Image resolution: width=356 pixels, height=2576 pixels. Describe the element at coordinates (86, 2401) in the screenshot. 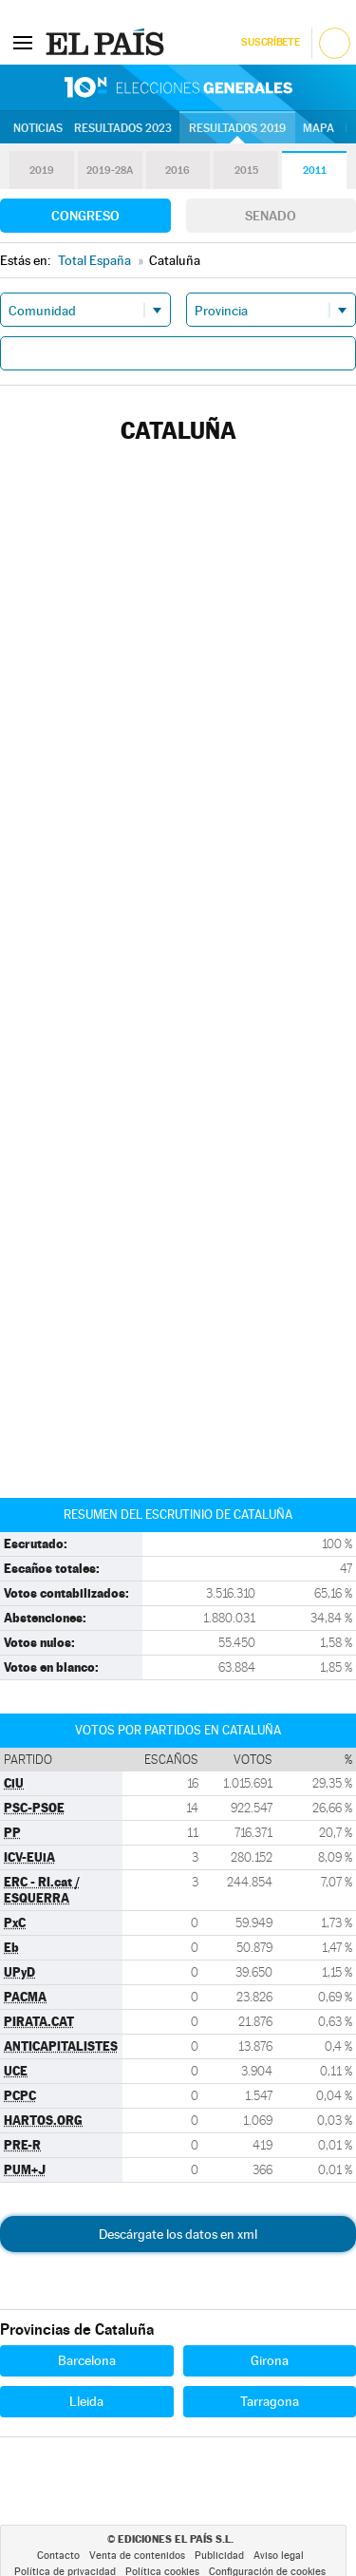

I see `Lleida` at that location.